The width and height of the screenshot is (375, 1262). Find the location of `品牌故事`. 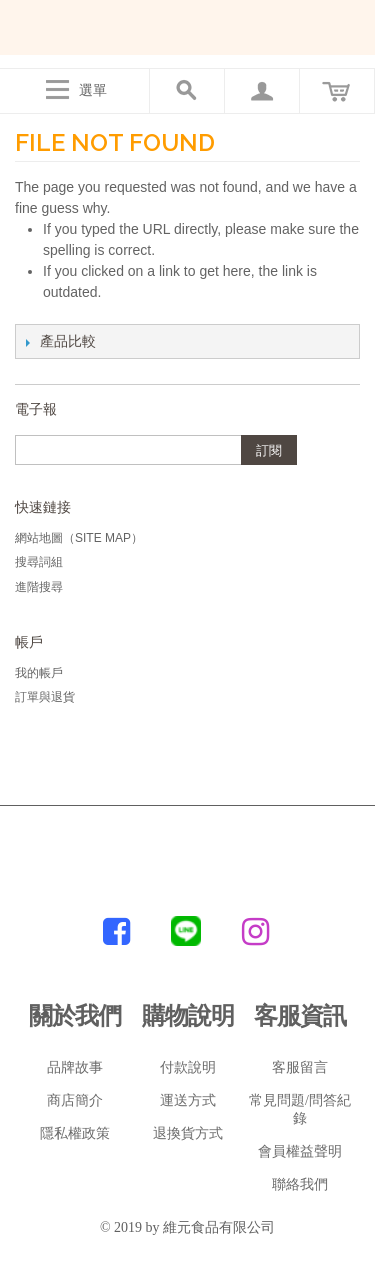

品牌故事 is located at coordinates (75, 1067).